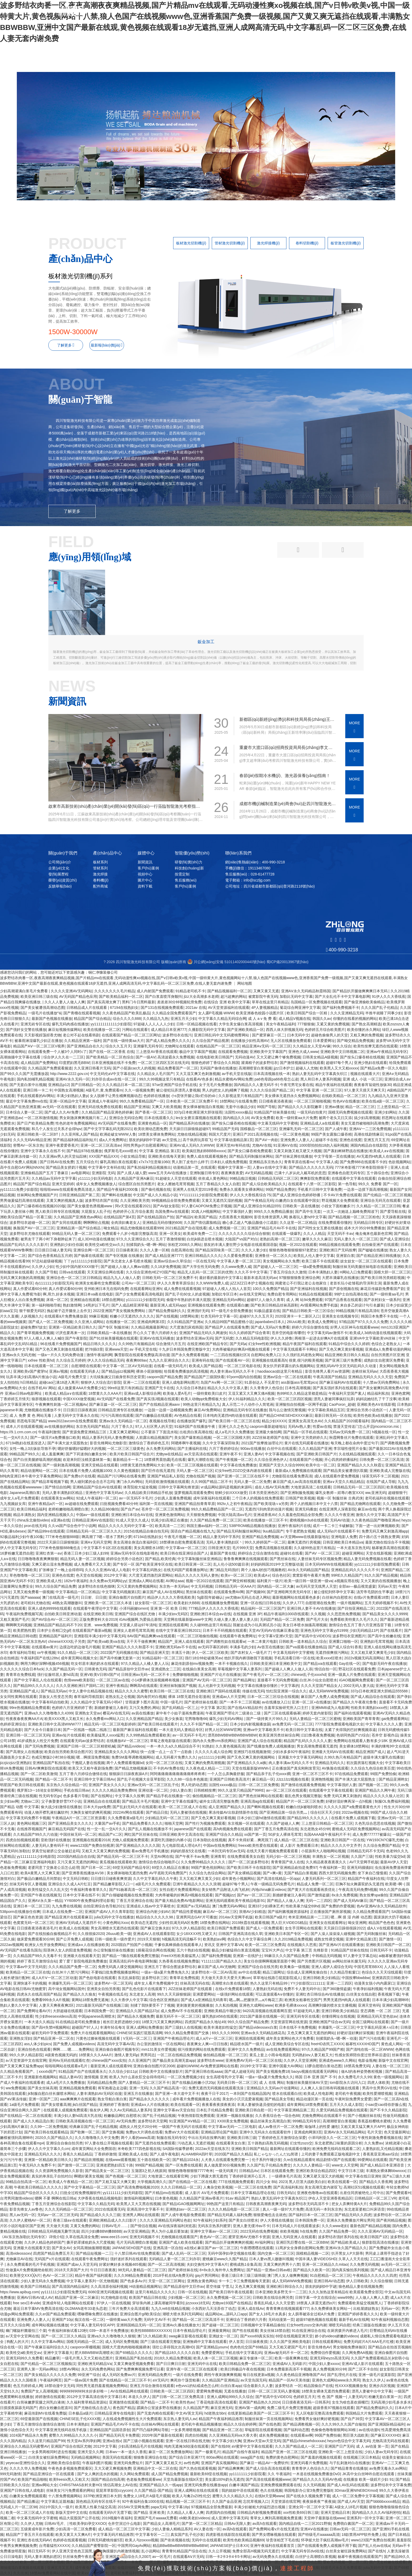  What do you see at coordinates (165, 2220) in the screenshot?
I see `久久久久亚洲精品无码网址色欲` at bounding box center [165, 2220].